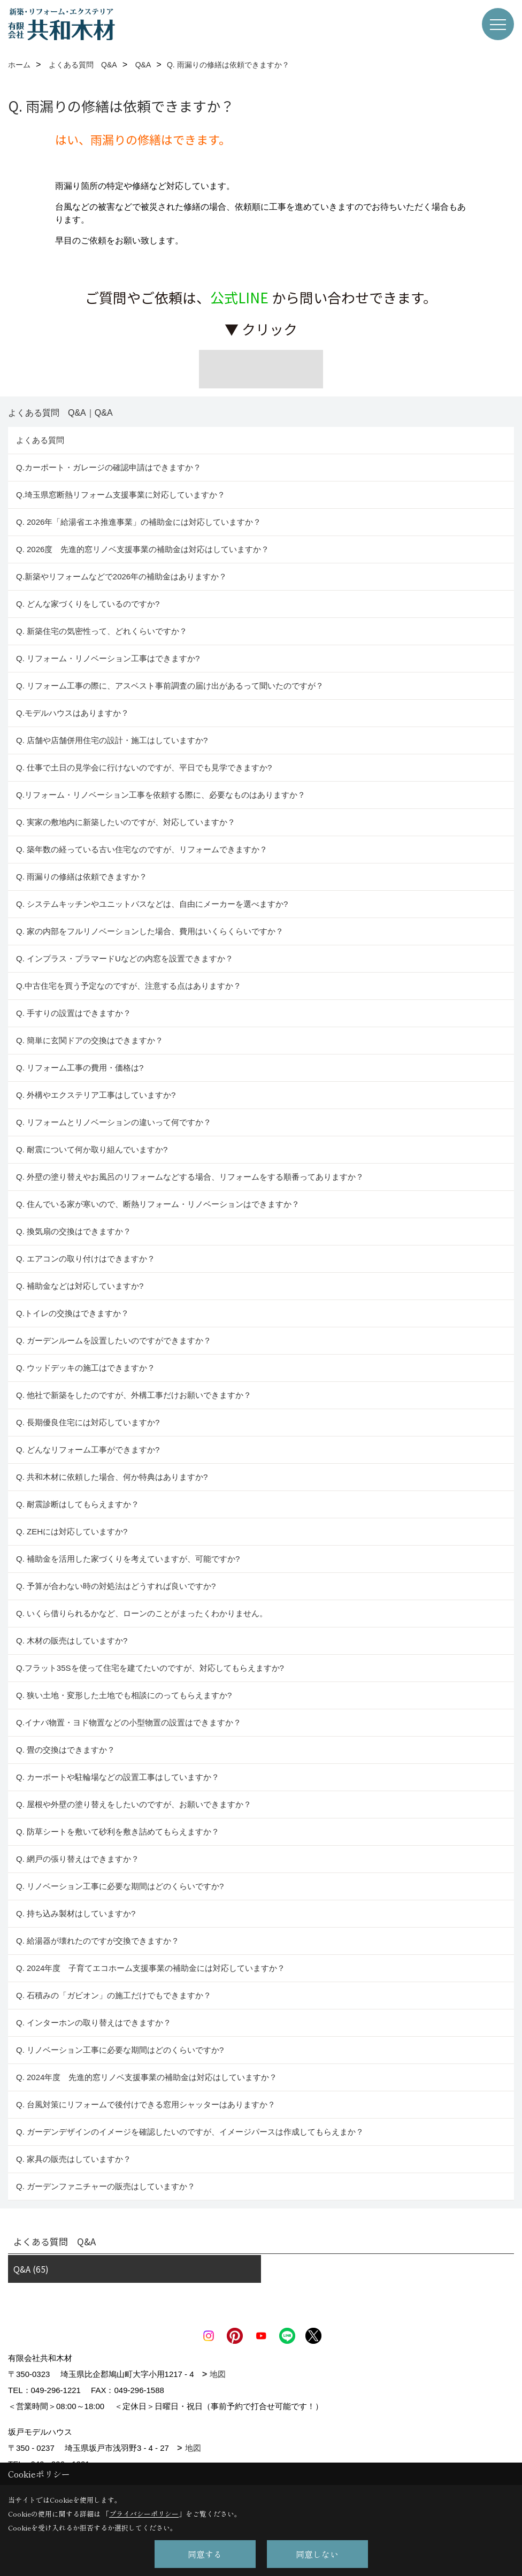  What do you see at coordinates (113, 1340) in the screenshot?
I see `Q. ガーデンルームを設置したいのですができますか？` at bounding box center [113, 1340].